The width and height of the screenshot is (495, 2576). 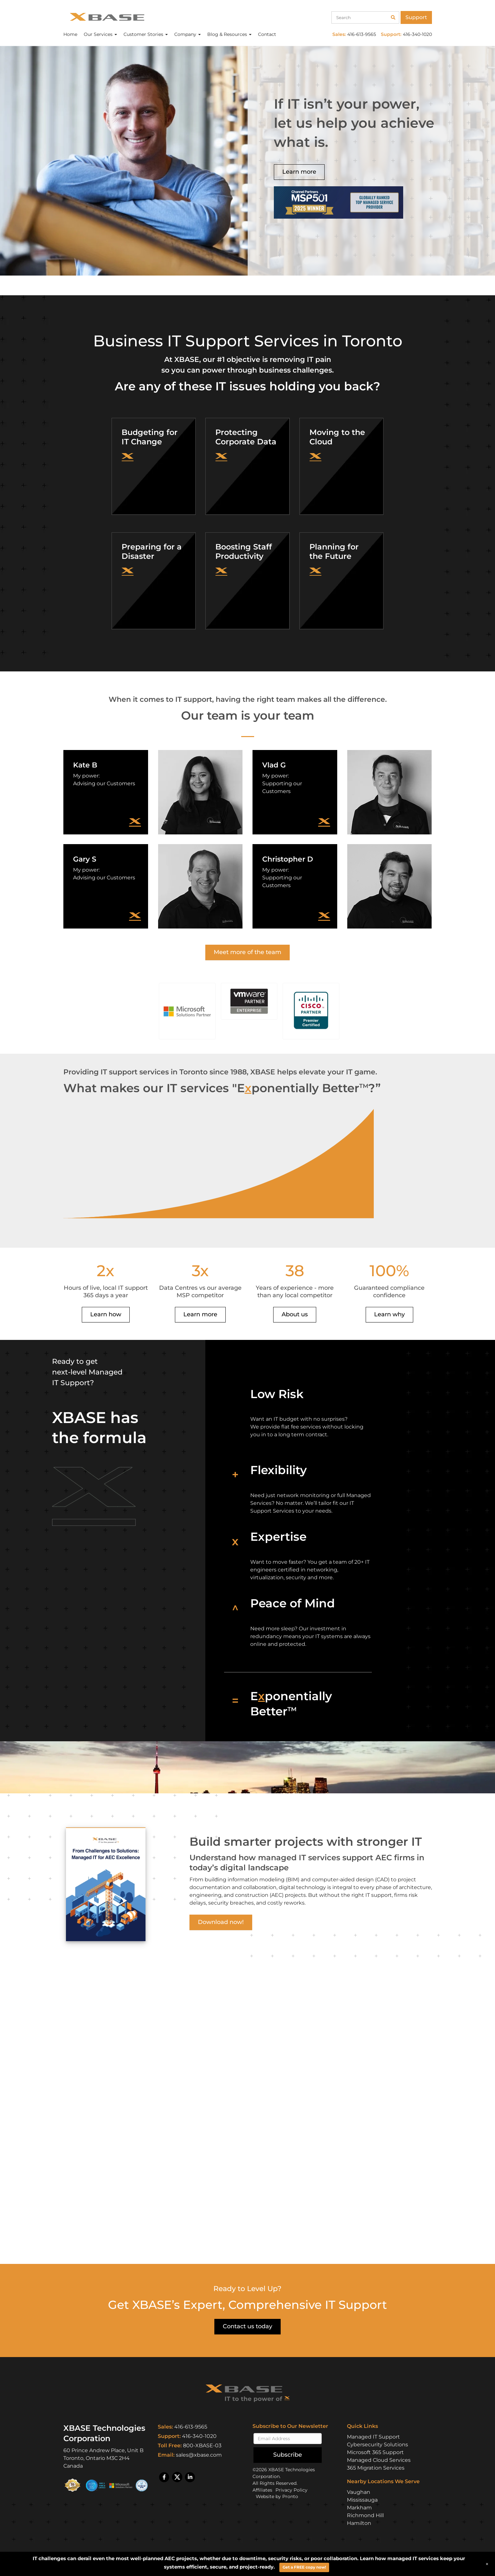 I want to click on Privacy Policy, so click(x=291, y=2490).